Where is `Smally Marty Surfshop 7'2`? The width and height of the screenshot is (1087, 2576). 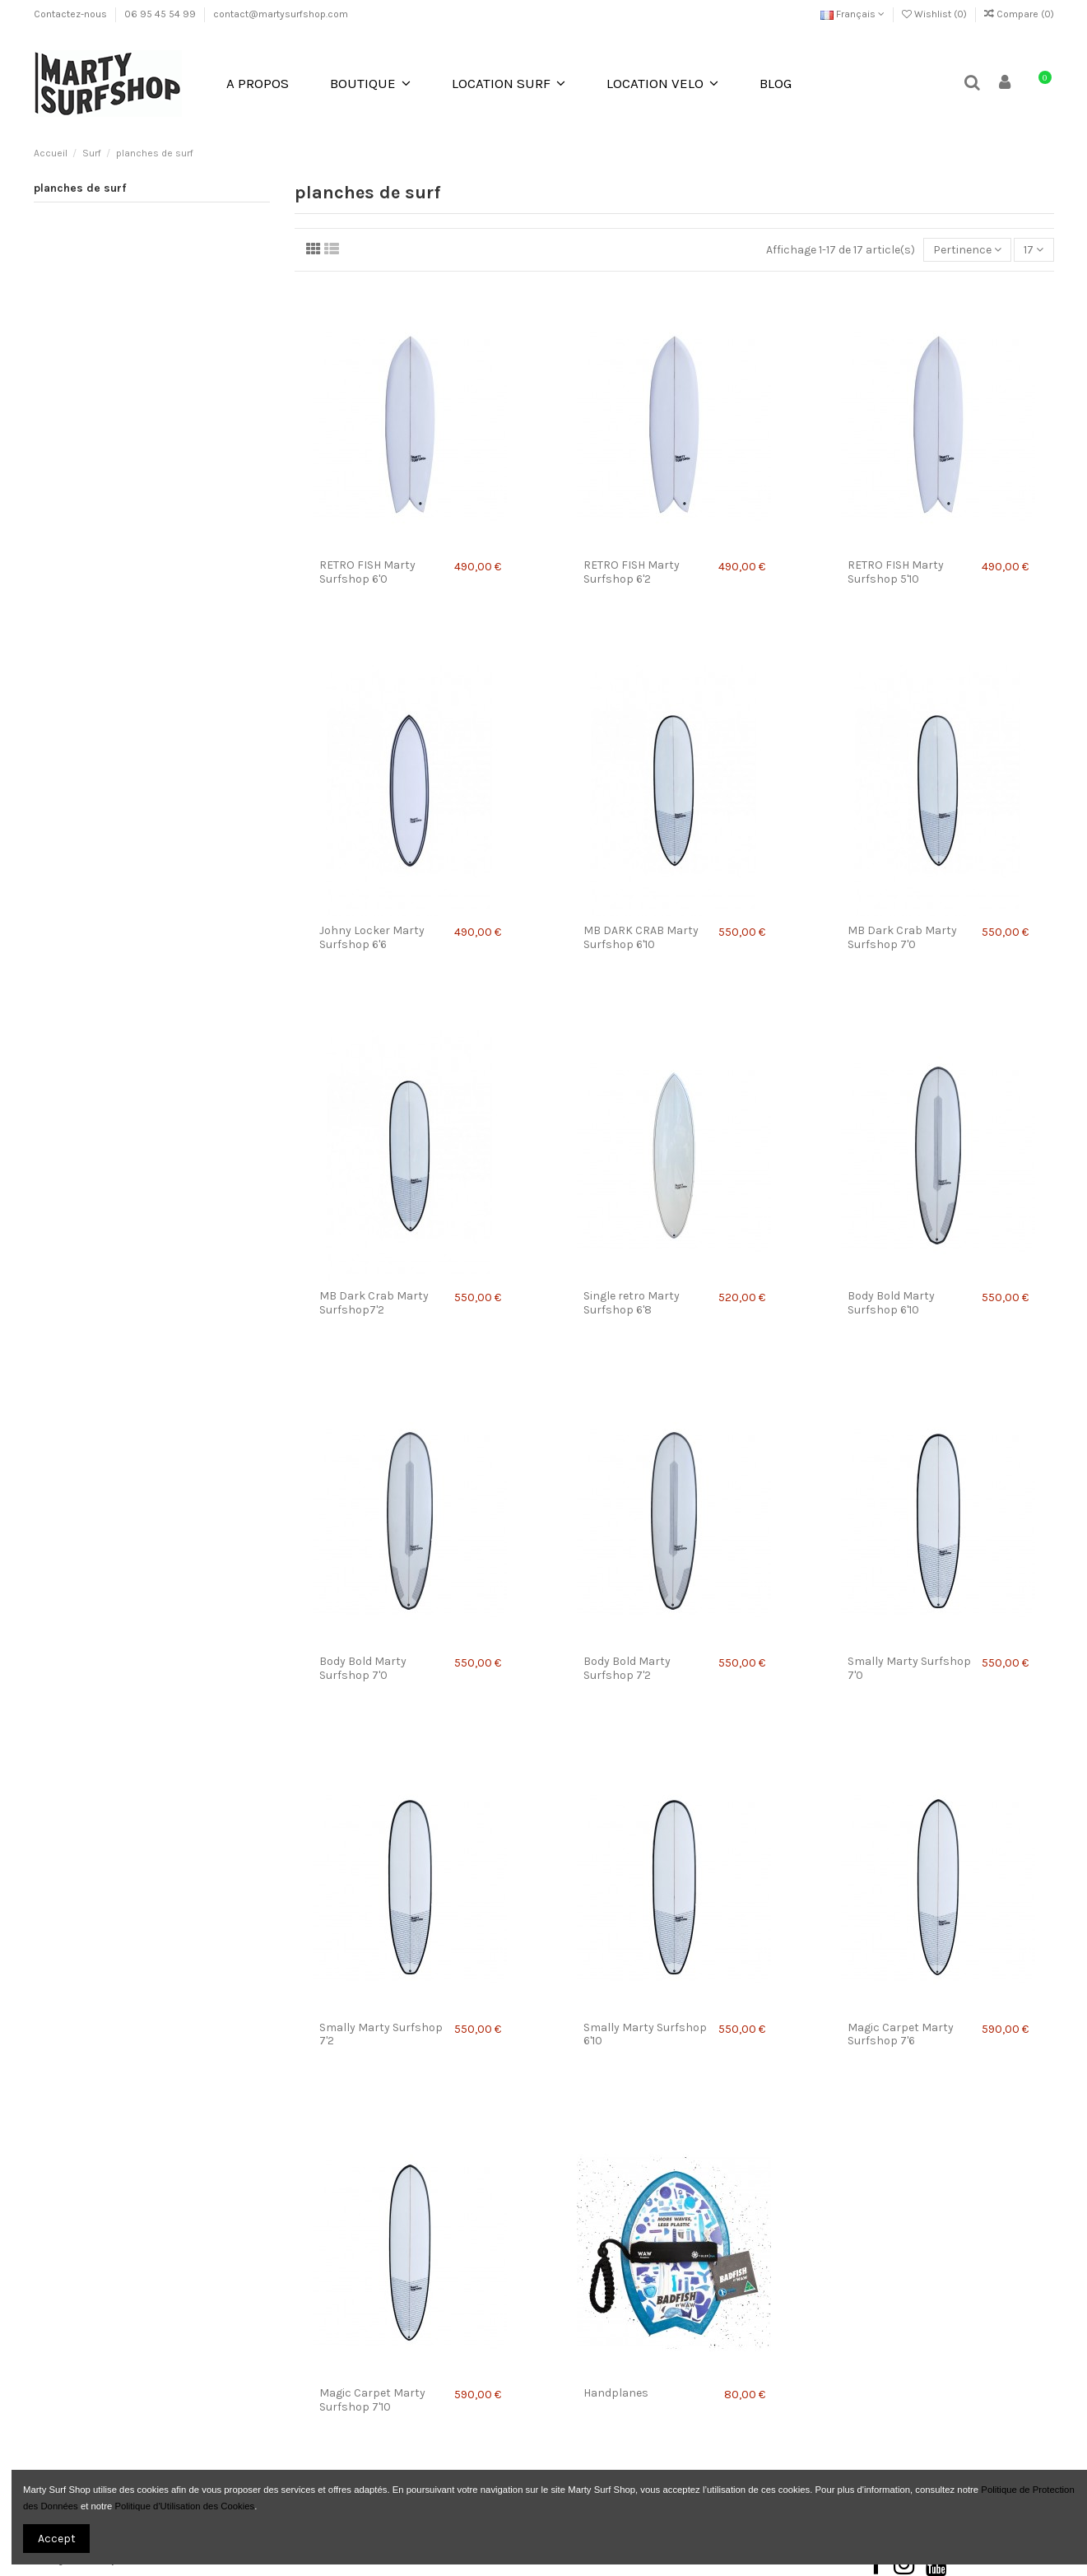
Smally Marty Surfshop 7'2 is located at coordinates (381, 2034).